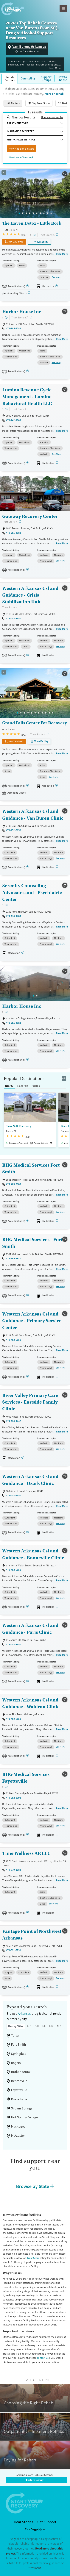  Describe the element at coordinates (26, 1853) in the screenshot. I see `Time Wellness AR LLC` at that location.